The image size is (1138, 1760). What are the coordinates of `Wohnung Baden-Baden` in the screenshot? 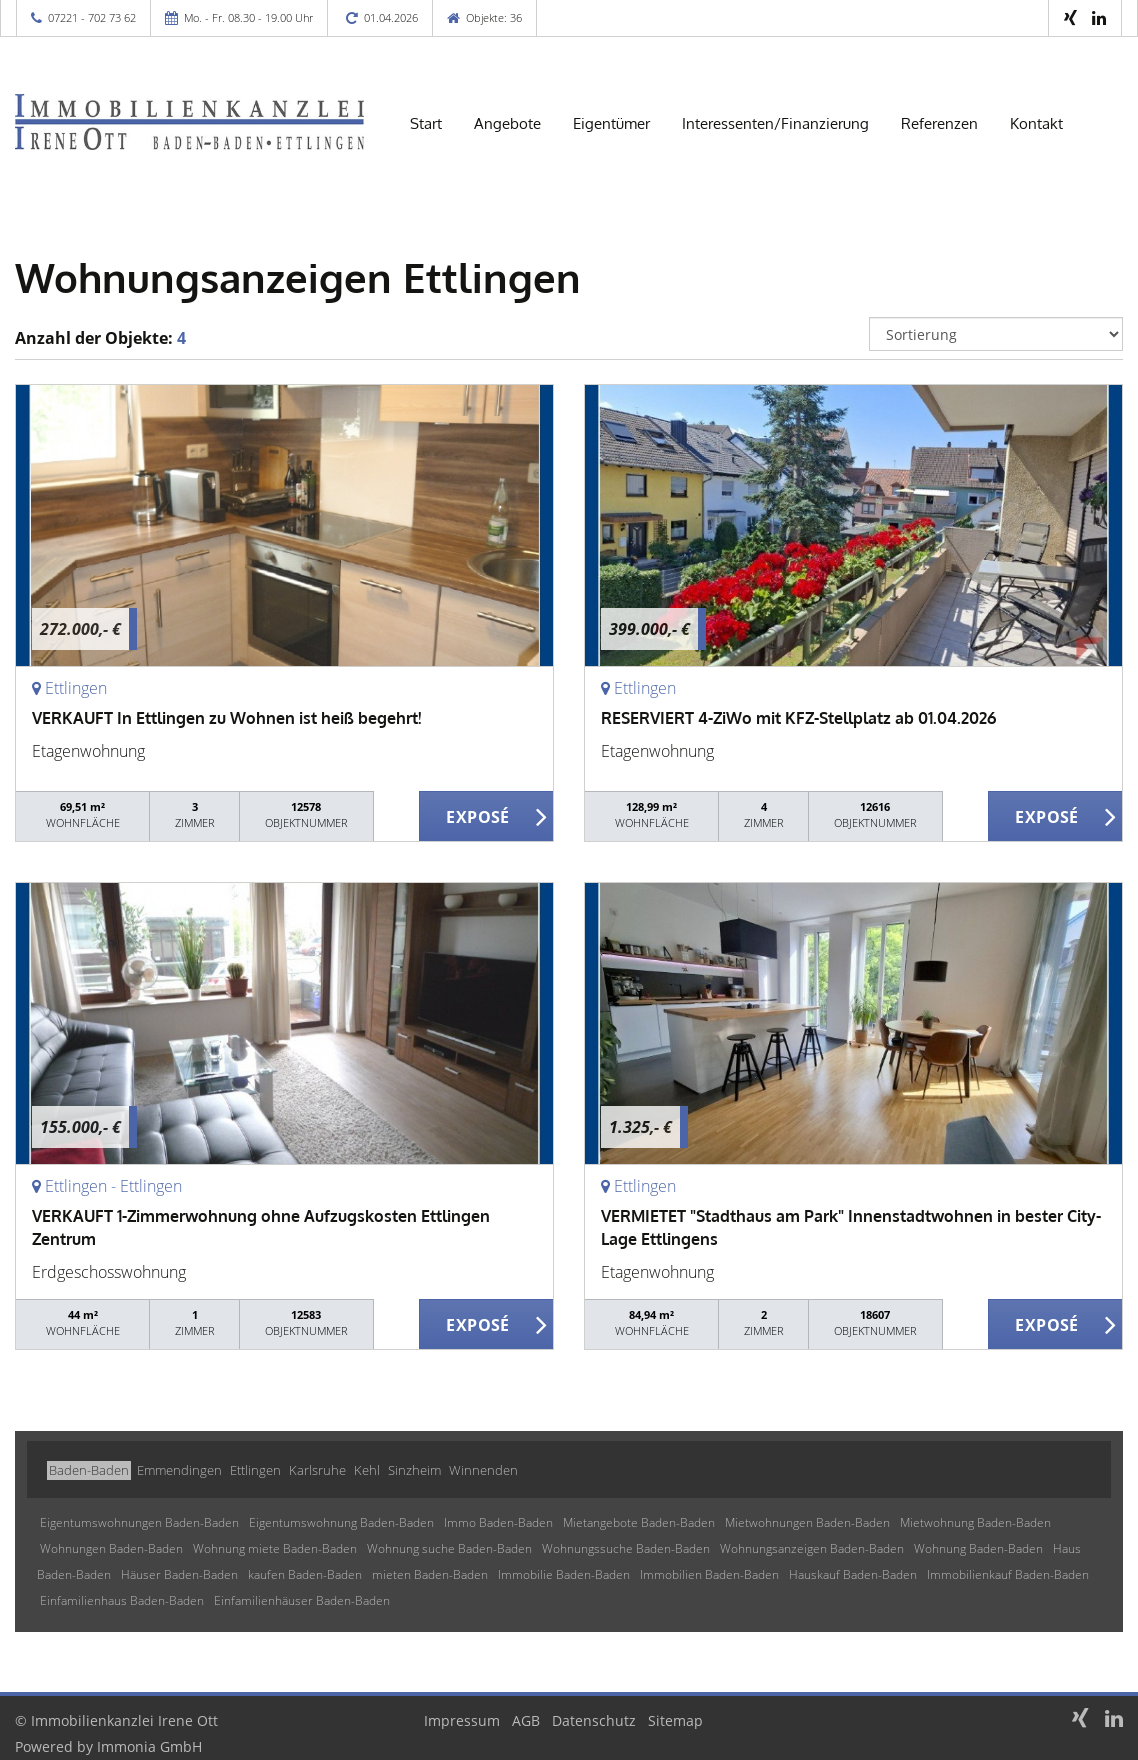 It's located at (978, 1548).